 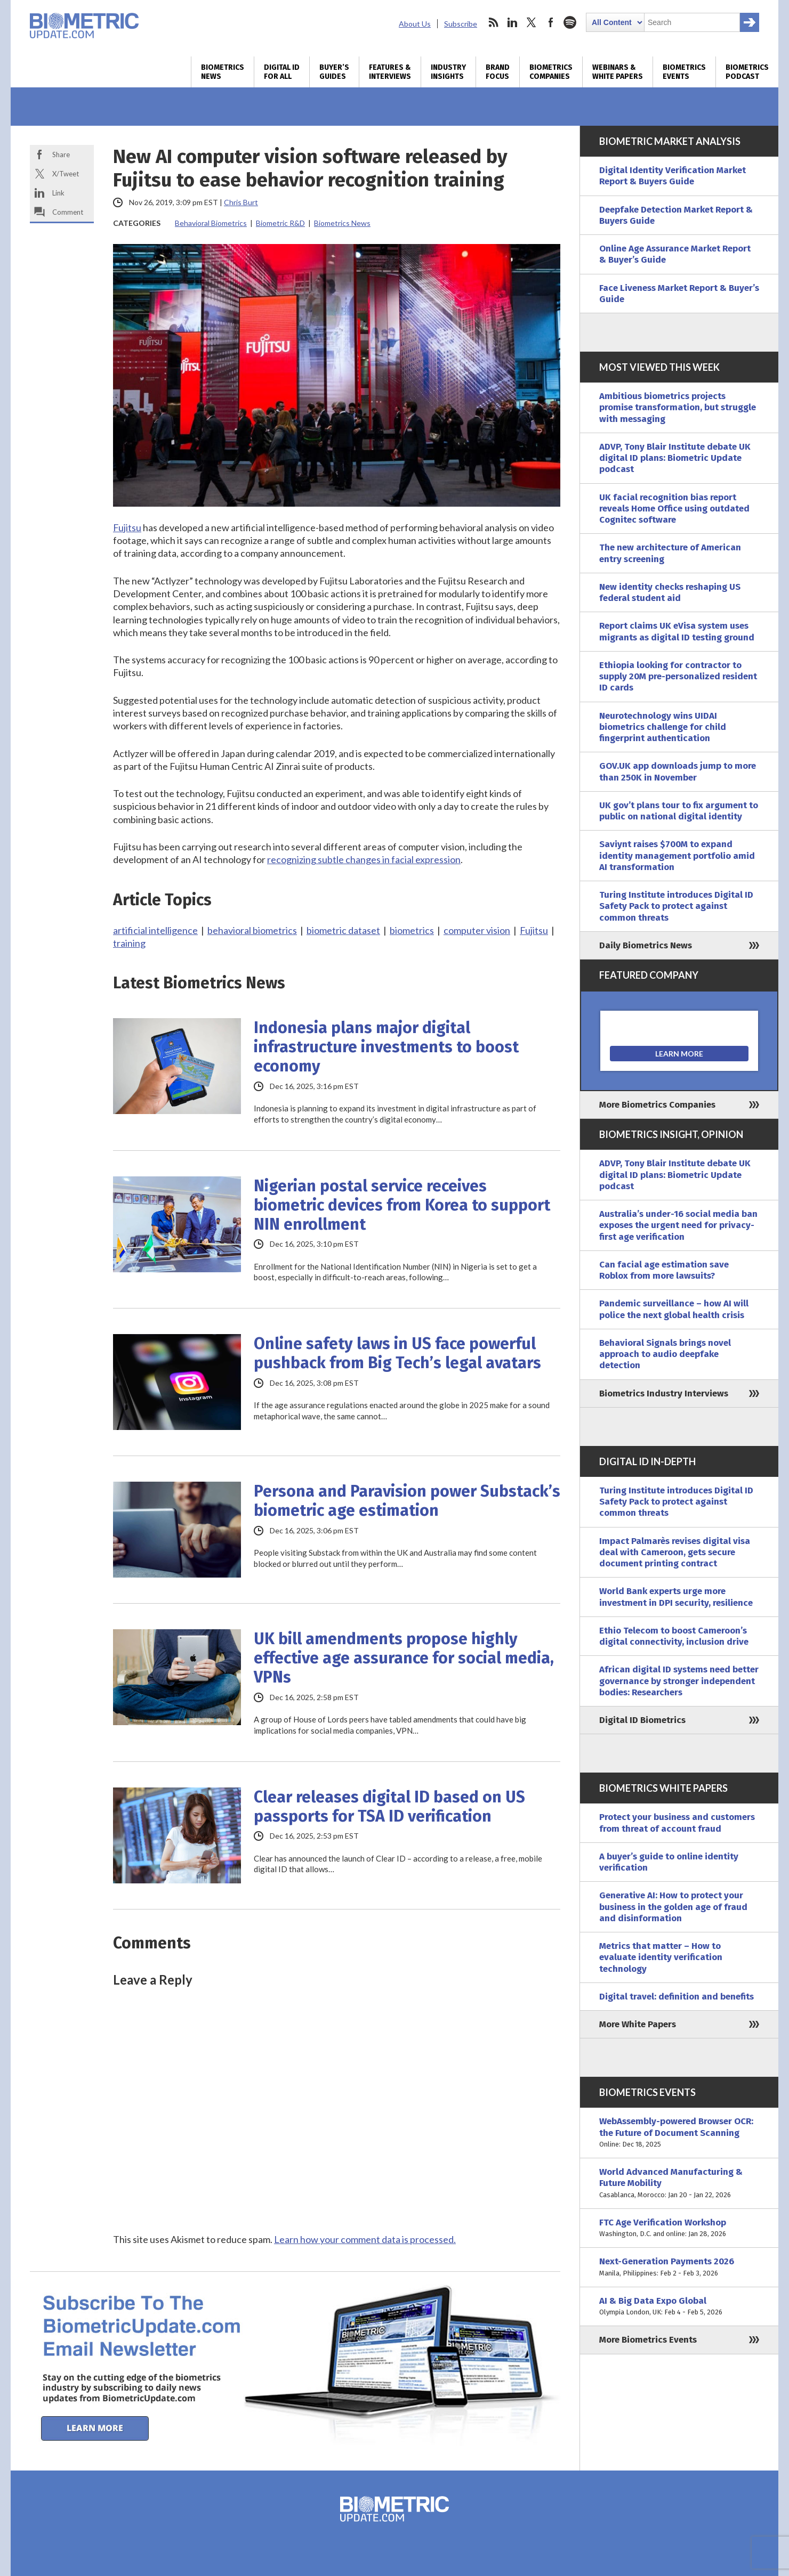 What do you see at coordinates (677, 856) in the screenshot?
I see `Saviynt raises $700M to expand identity management portfolio amid AI transformation` at bounding box center [677, 856].